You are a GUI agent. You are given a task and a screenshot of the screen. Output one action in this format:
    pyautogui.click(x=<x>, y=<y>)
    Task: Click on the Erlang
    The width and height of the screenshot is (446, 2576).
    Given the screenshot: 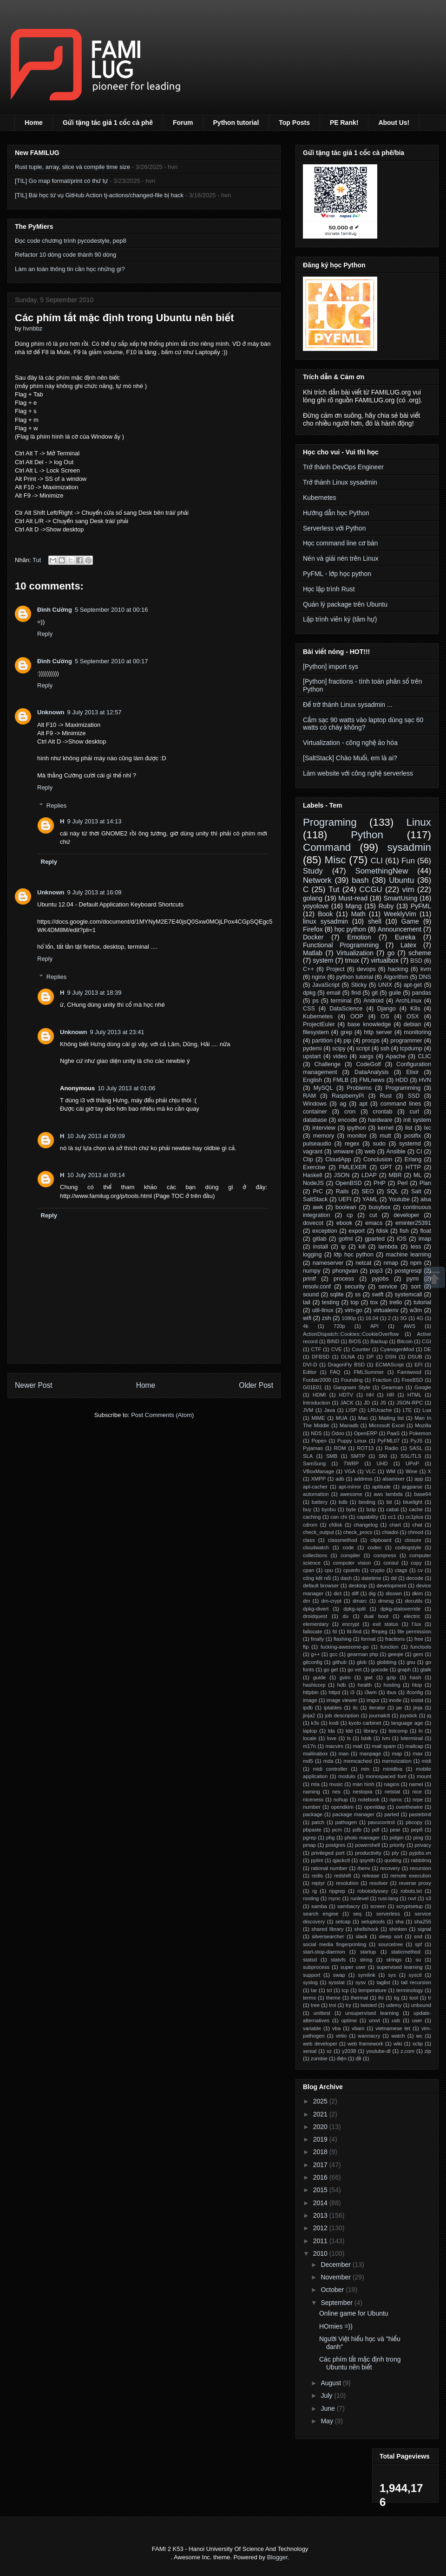 What is the action you would take?
    pyautogui.click(x=413, y=1159)
    